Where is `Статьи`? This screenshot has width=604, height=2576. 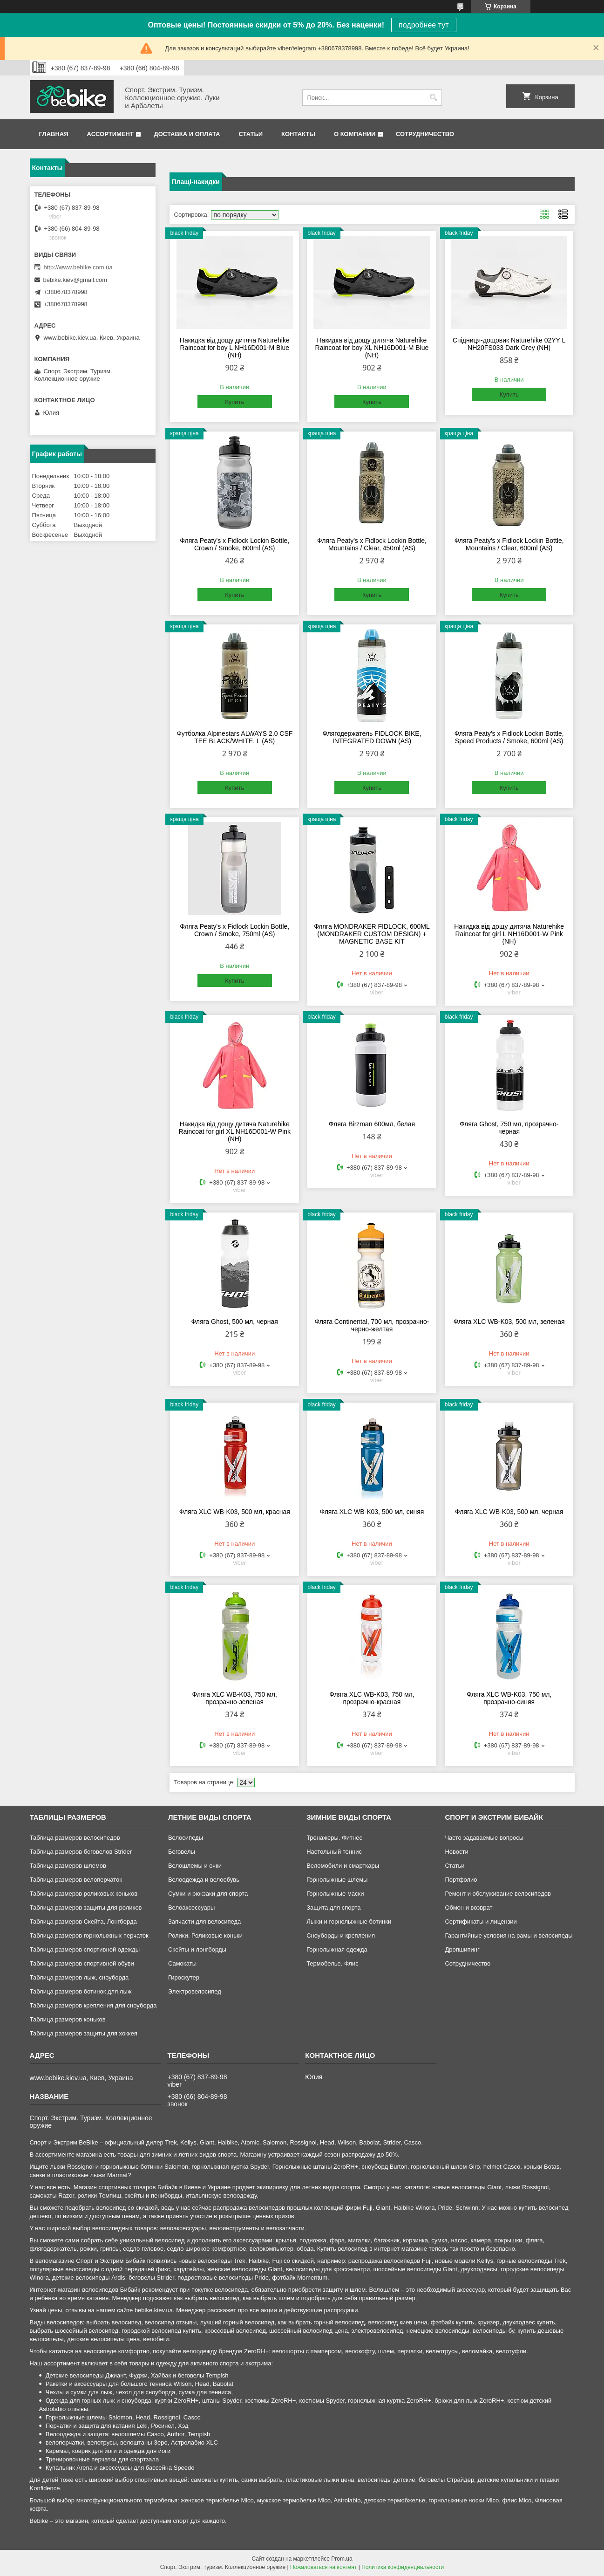 Статьи is located at coordinates (251, 133).